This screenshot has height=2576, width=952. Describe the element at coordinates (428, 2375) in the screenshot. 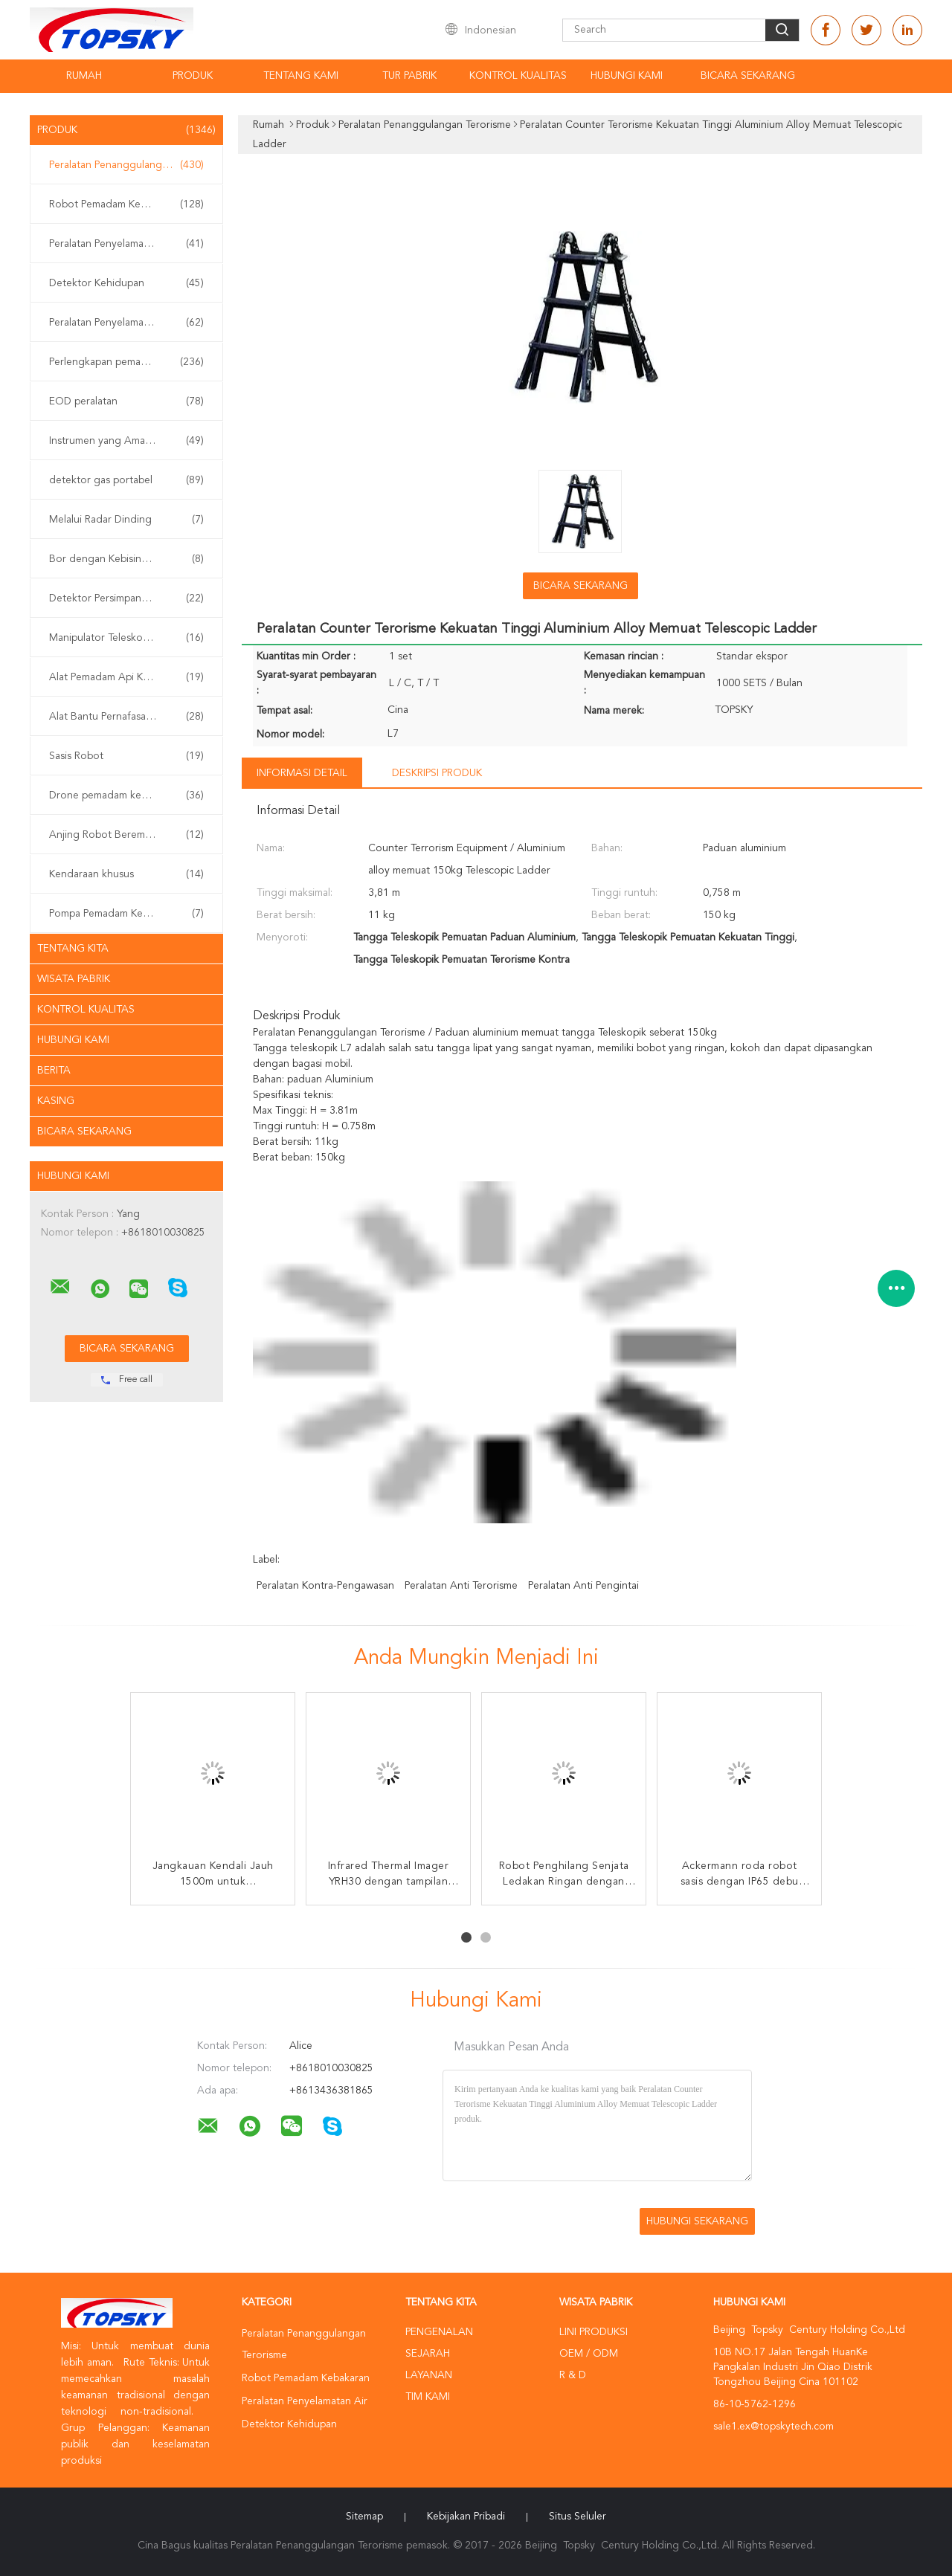

I see `Layanan` at that location.